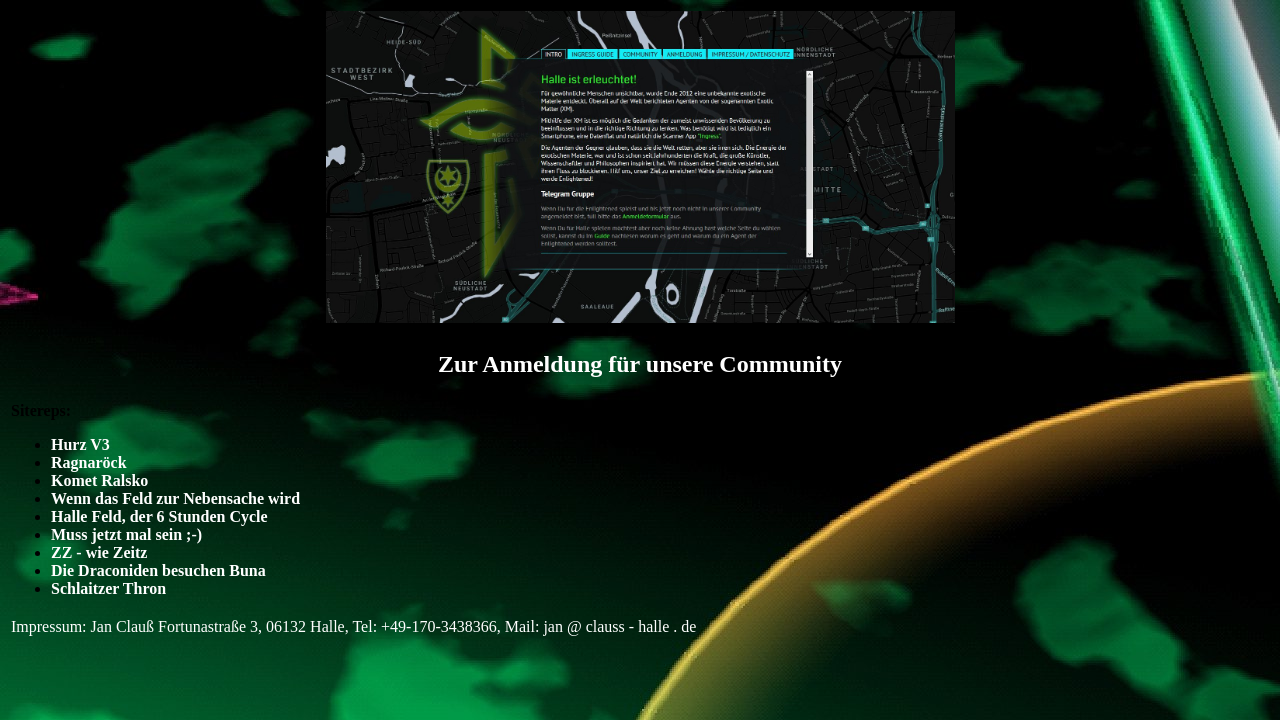 The width and height of the screenshot is (1280, 720). What do you see at coordinates (99, 480) in the screenshot?
I see `Komet Ralsko` at bounding box center [99, 480].